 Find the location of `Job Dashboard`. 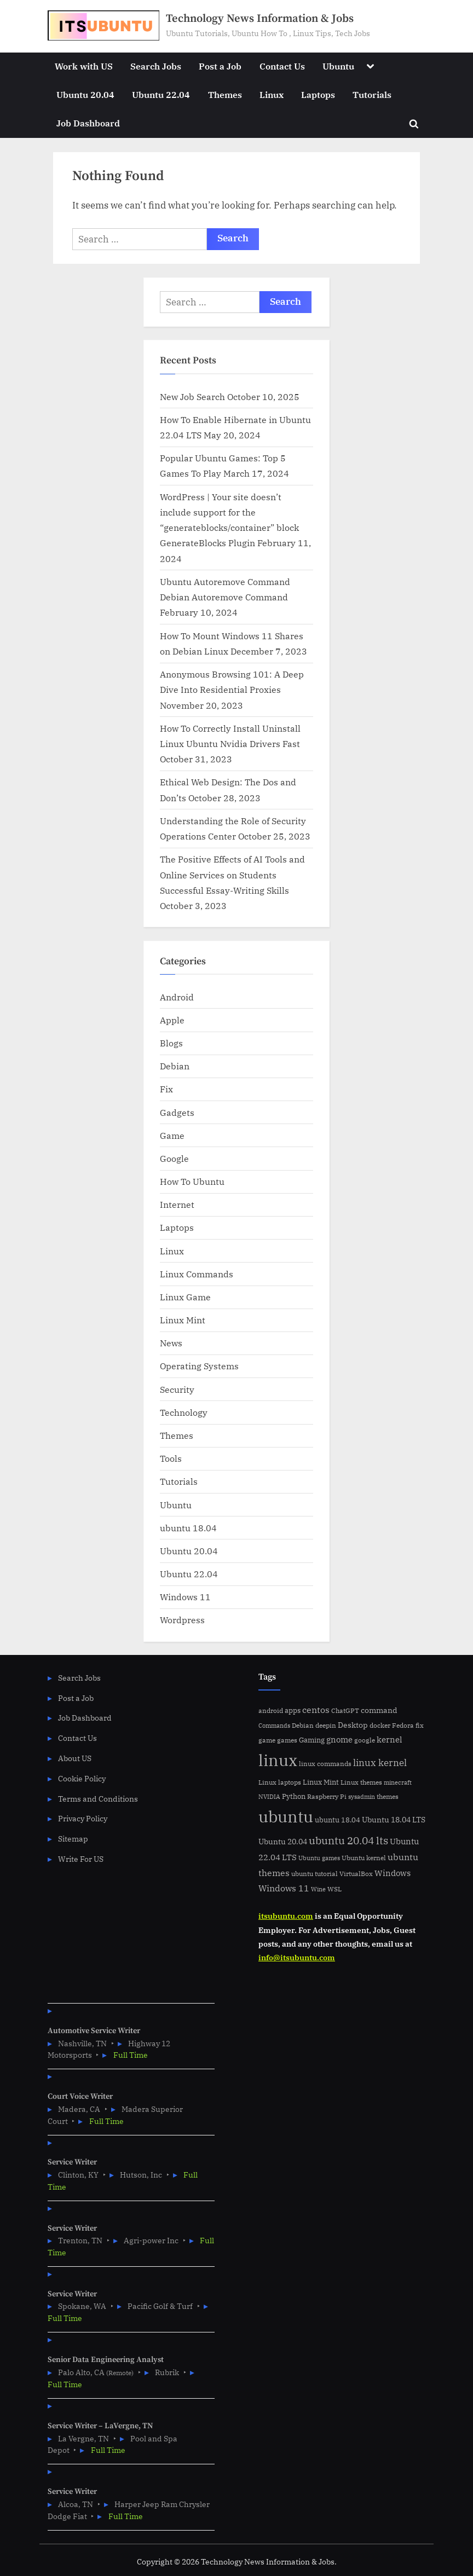

Job Dashboard is located at coordinates (88, 123).